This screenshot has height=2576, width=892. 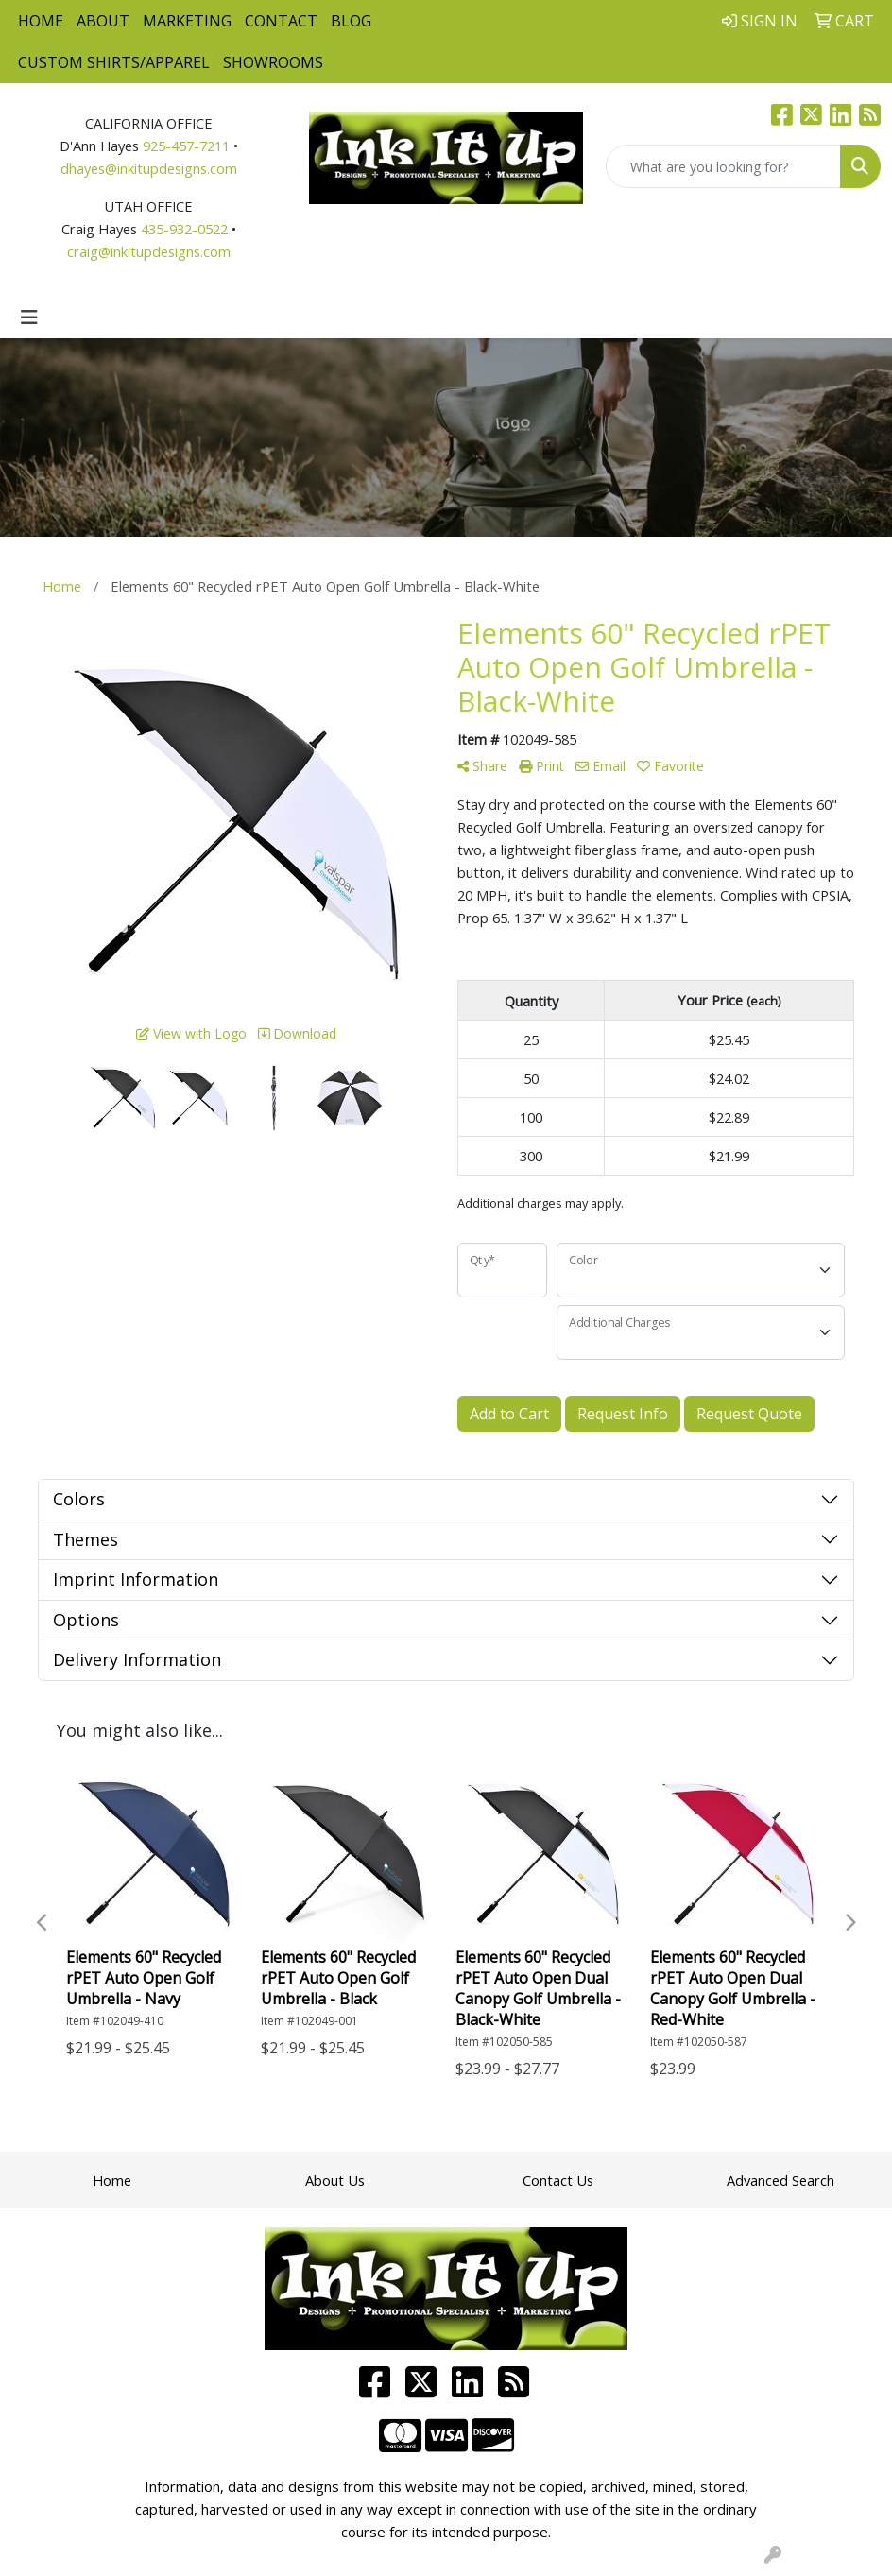 What do you see at coordinates (149, 251) in the screenshot?
I see `craig@inkitupdesigns.com` at bounding box center [149, 251].